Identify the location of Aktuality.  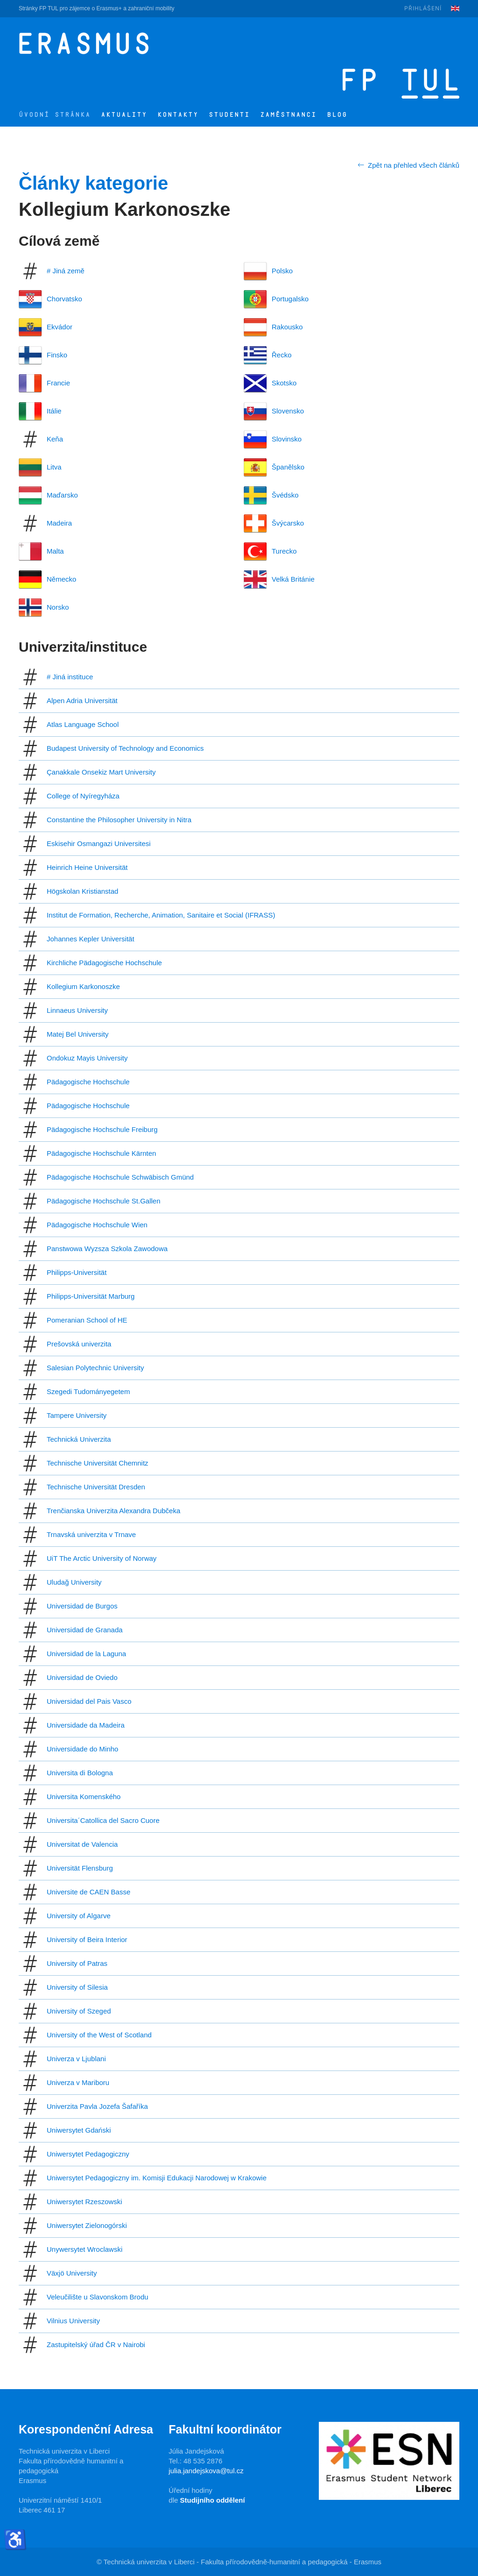
(124, 115).